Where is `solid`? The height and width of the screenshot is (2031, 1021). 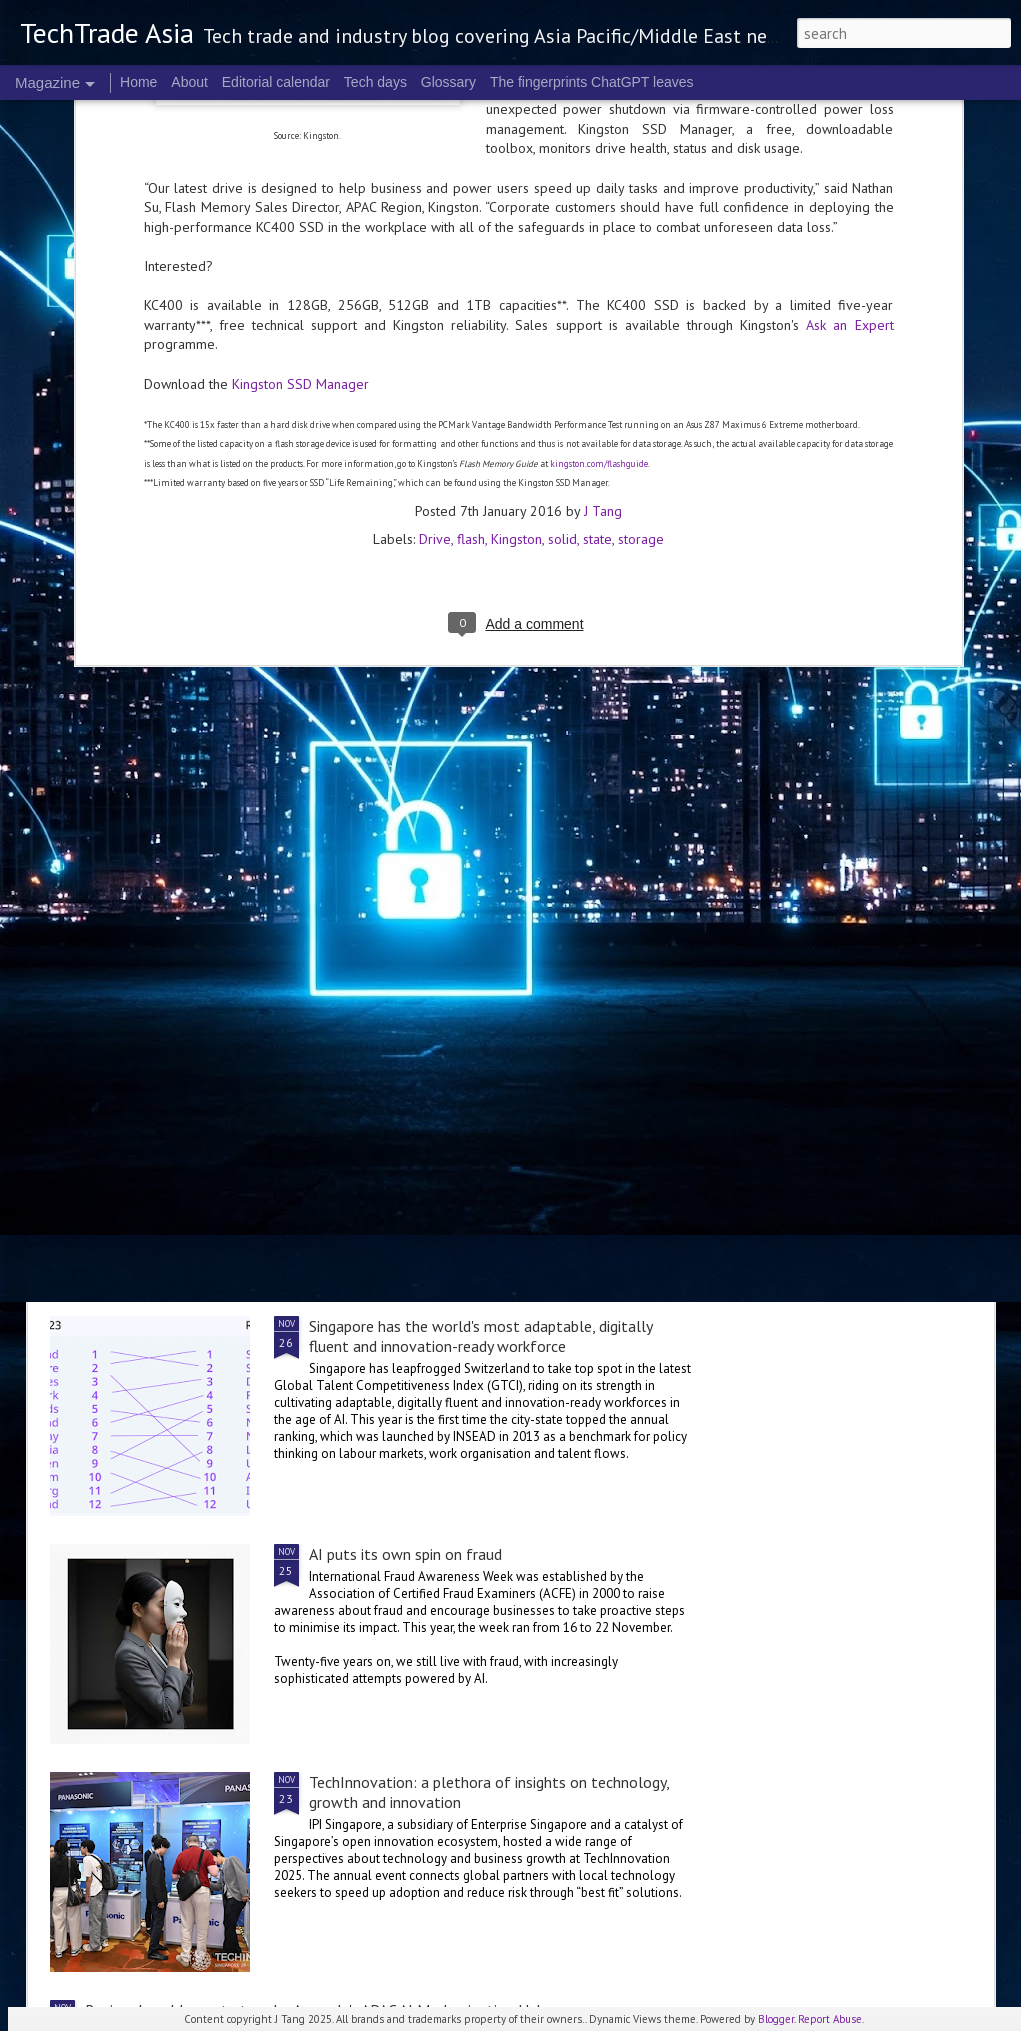
solid is located at coordinates (562, 223).